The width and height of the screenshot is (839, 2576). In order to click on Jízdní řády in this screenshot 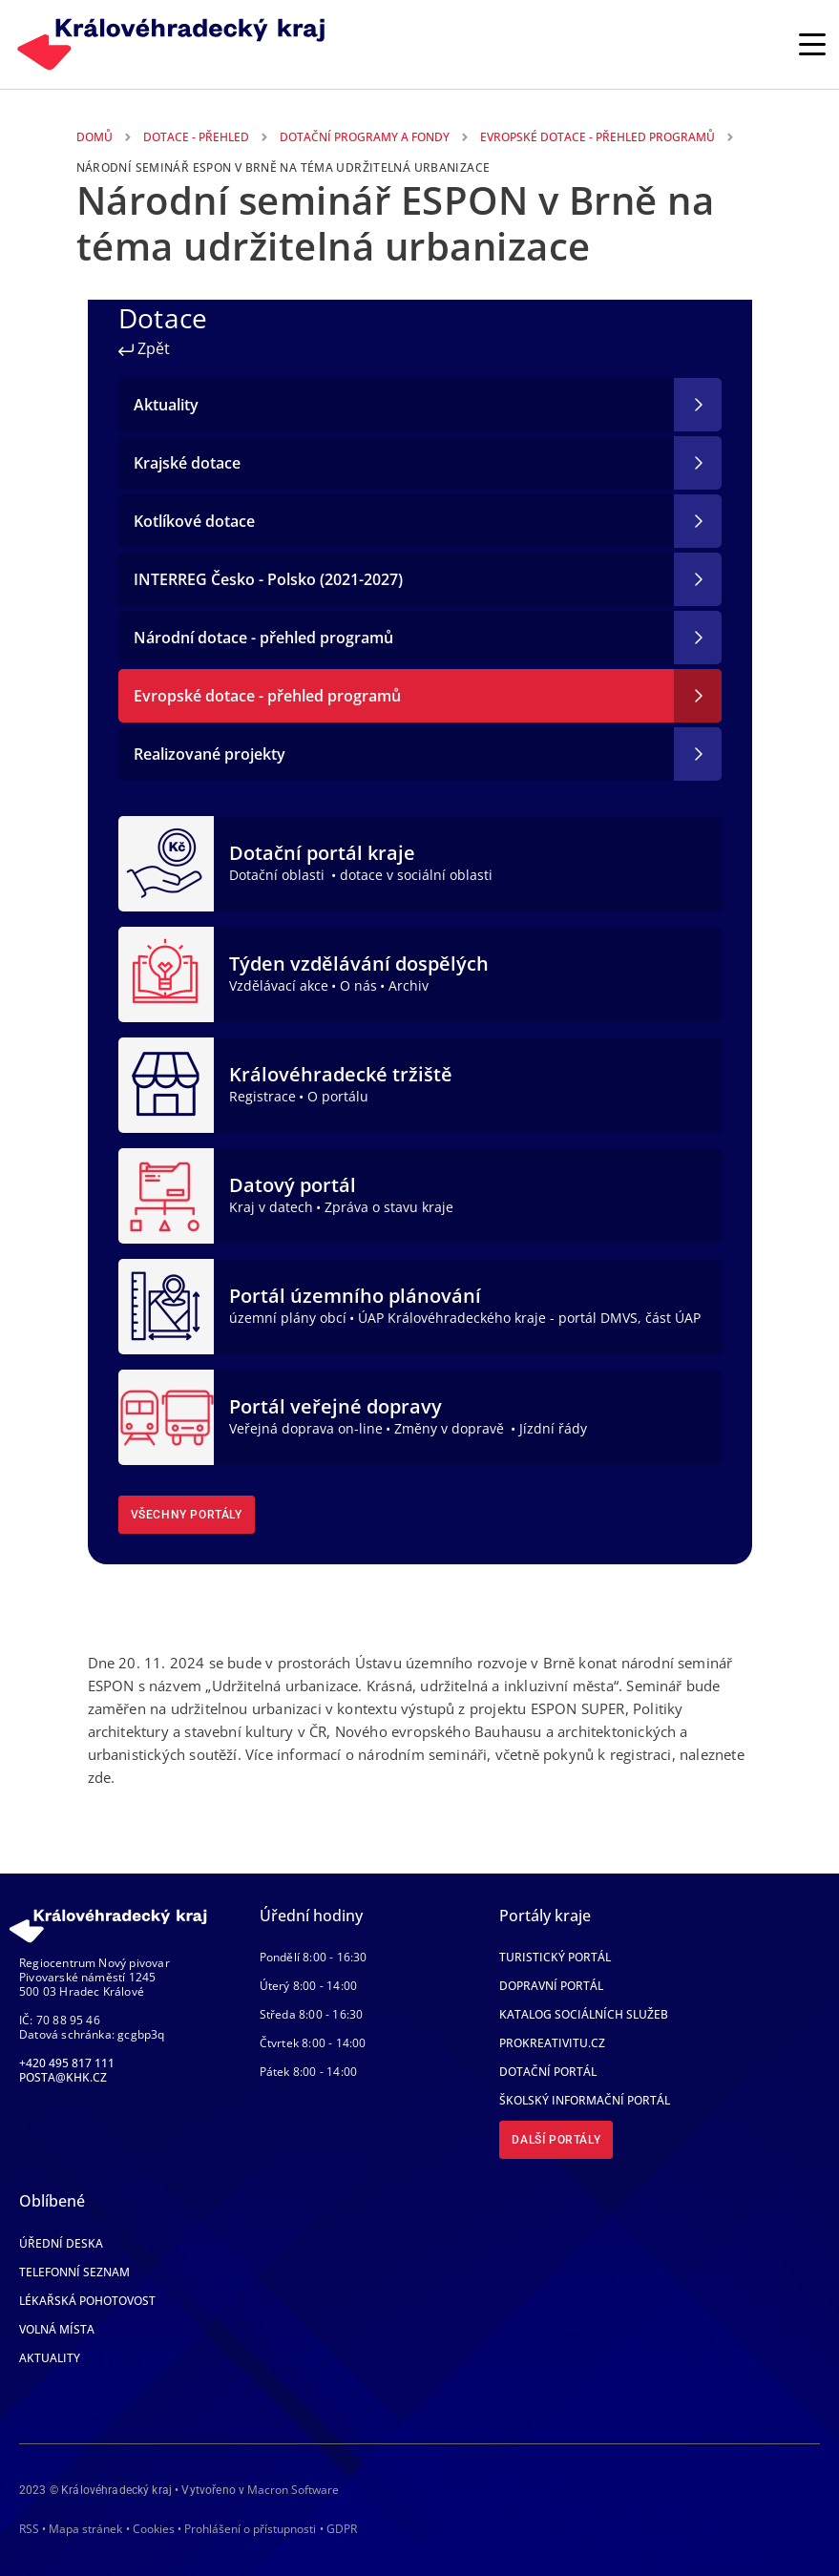, I will do `click(553, 1428)`.